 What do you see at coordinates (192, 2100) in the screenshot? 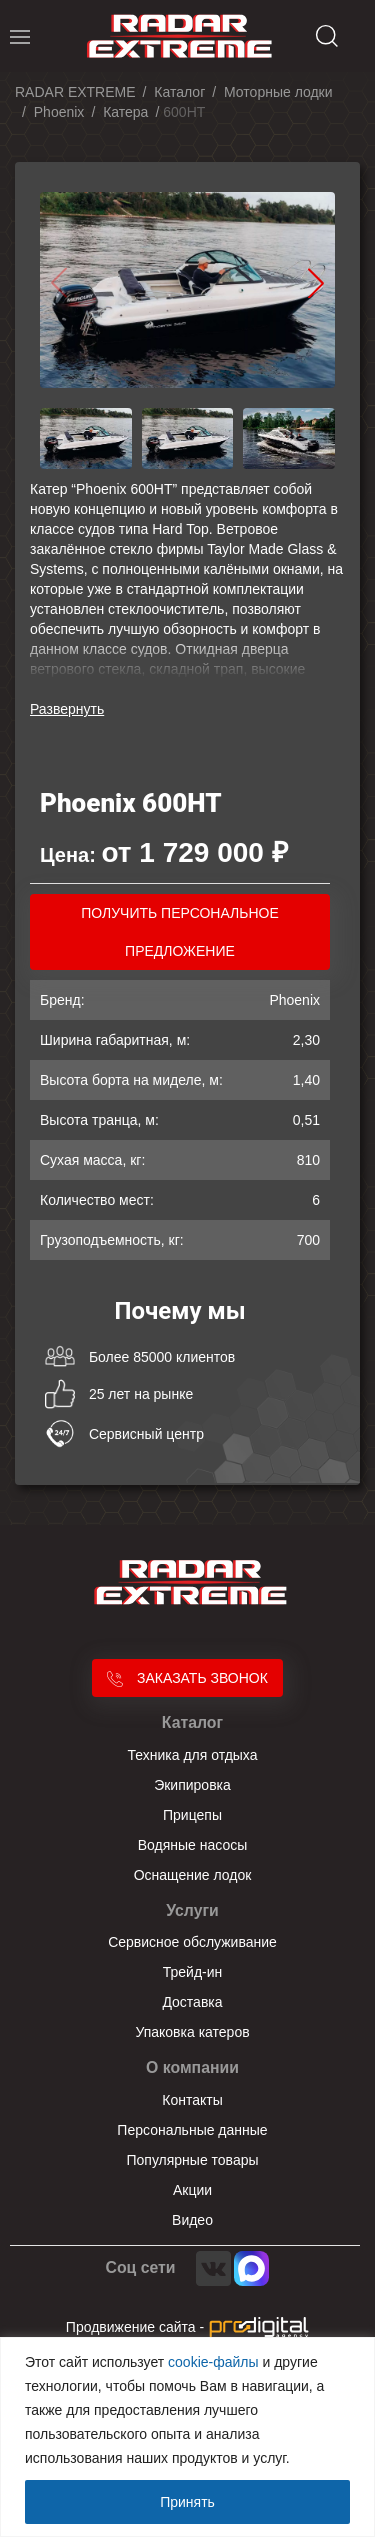
I see `Контакты` at bounding box center [192, 2100].